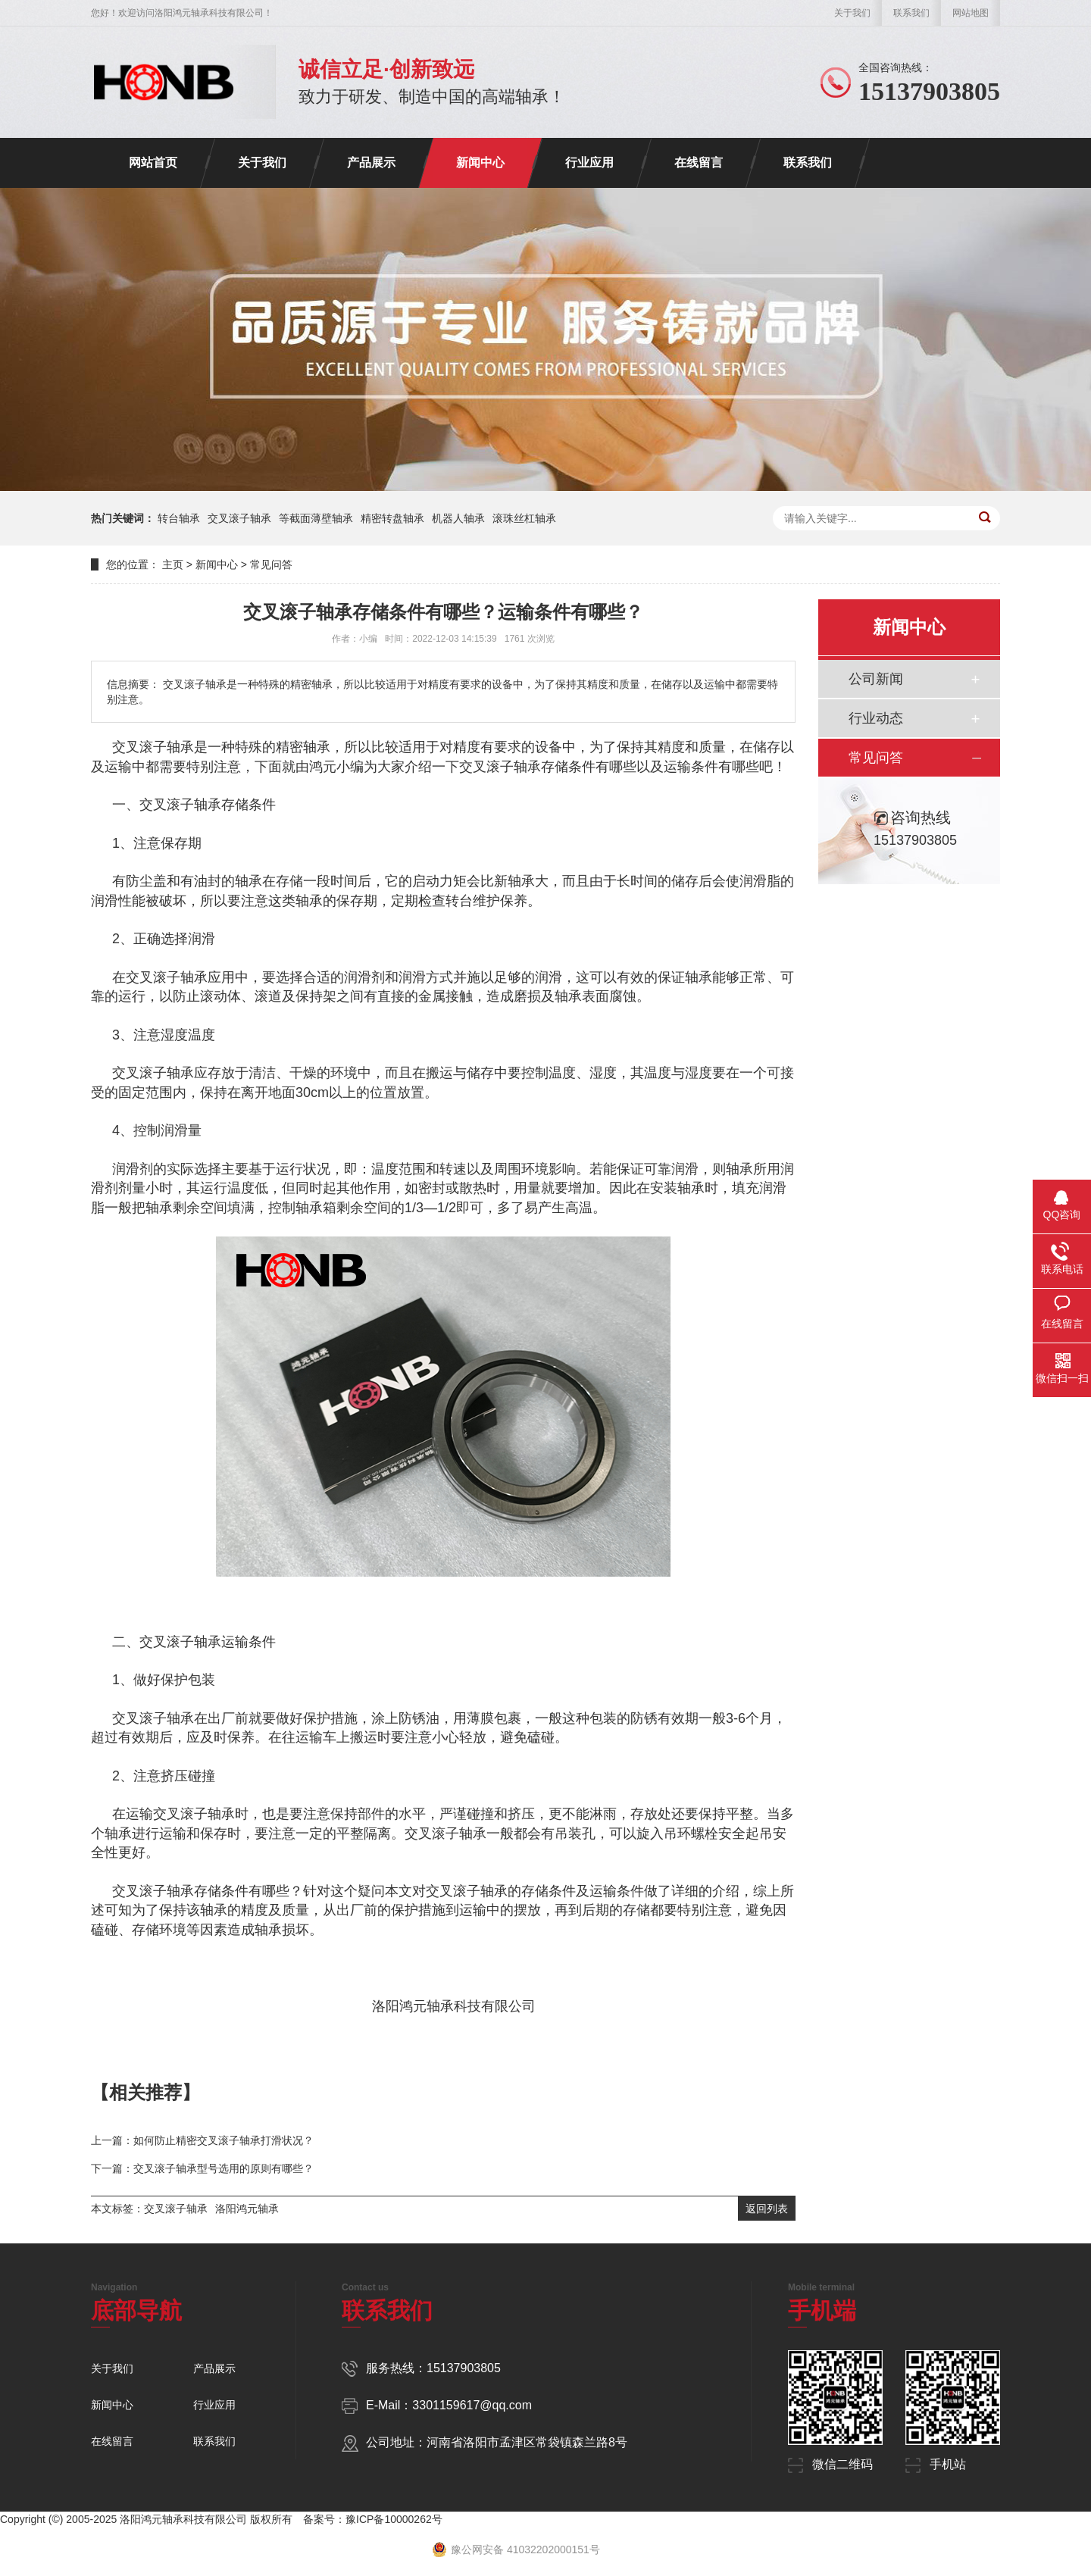  Describe the element at coordinates (524, 518) in the screenshot. I see `滚珠丝杠轴承` at that location.